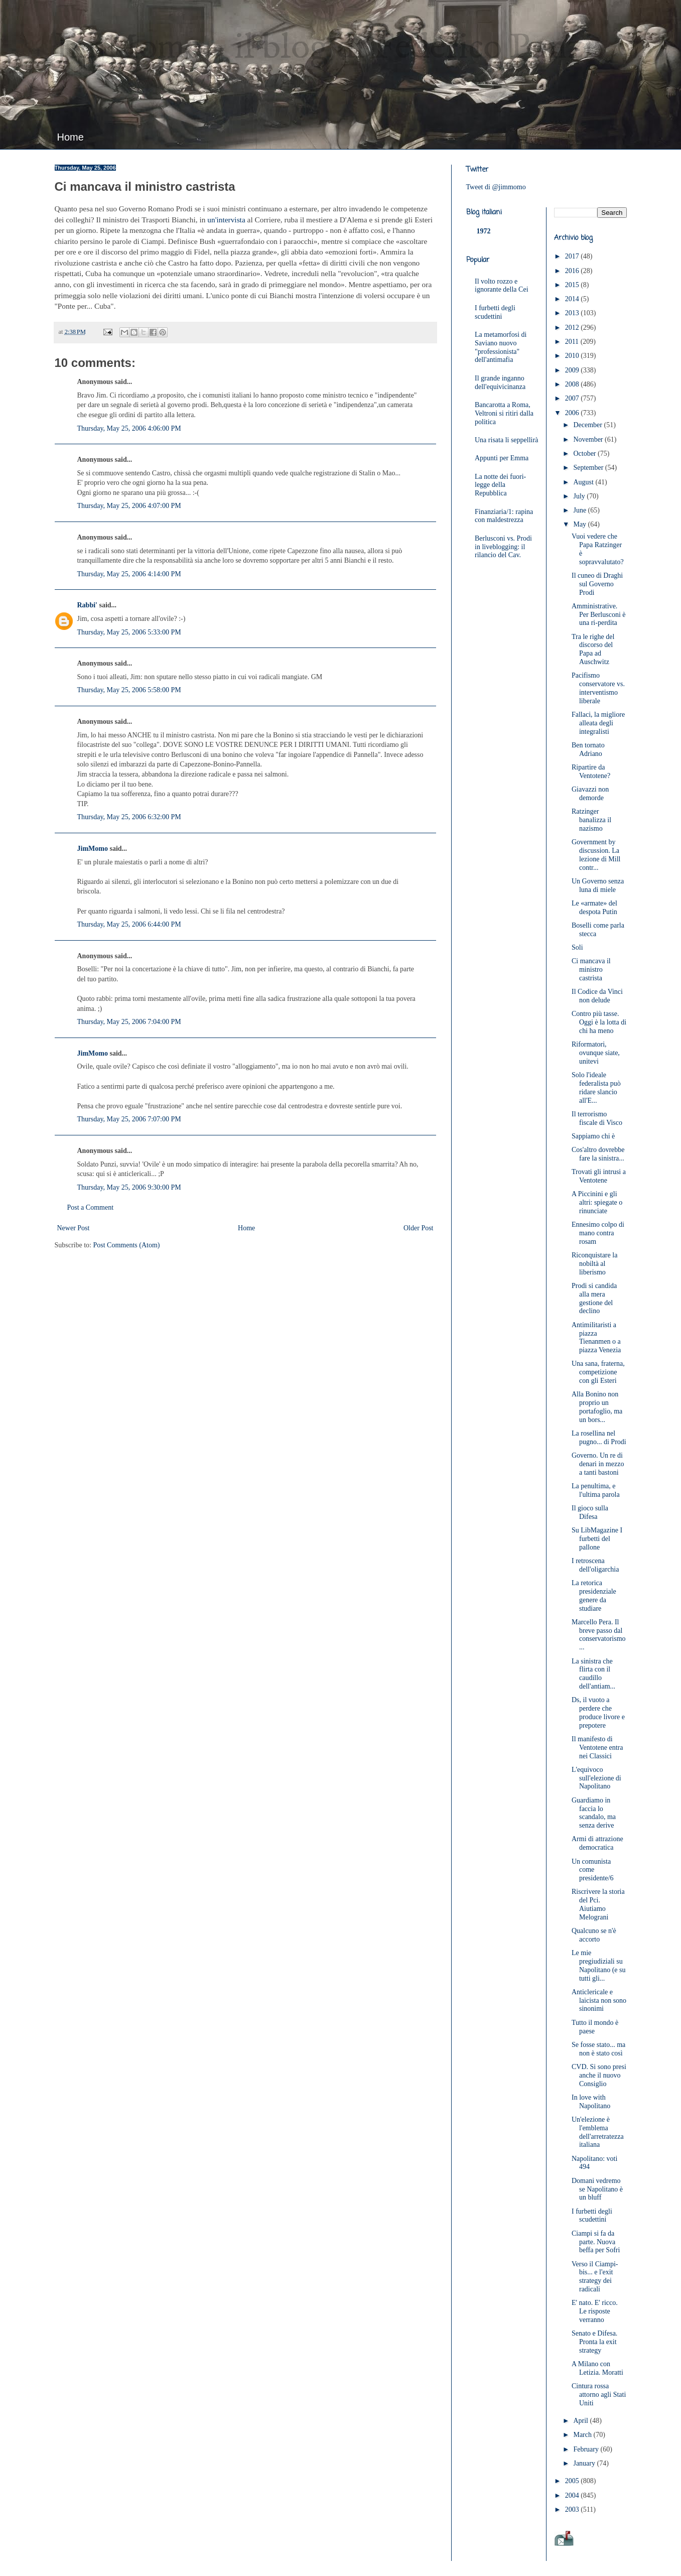  I want to click on Ennesimo colpo di mano contra rosam, so click(598, 1233).